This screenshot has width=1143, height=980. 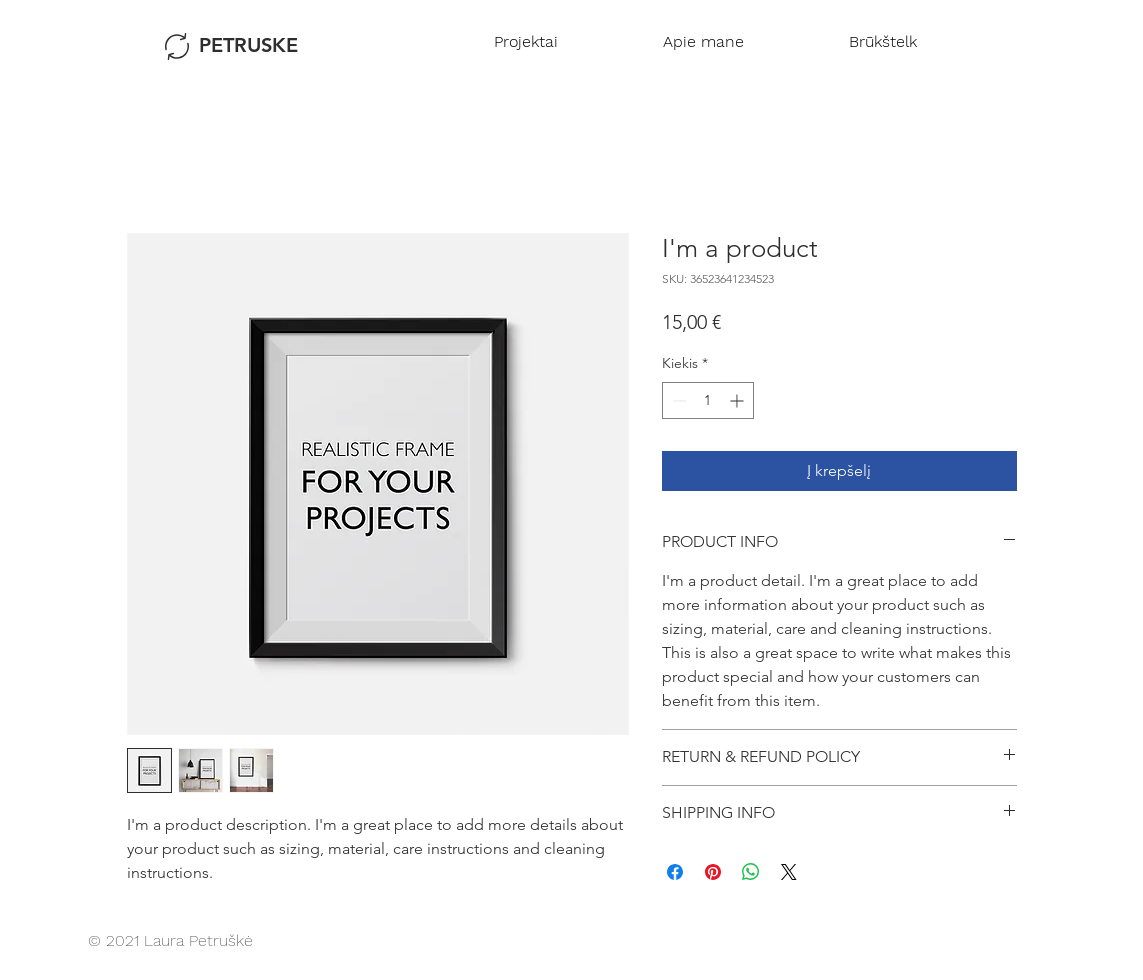 What do you see at coordinates (675, 872) in the screenshot?
I see `[Share on Facebook]` at bounding box center [675, 872].